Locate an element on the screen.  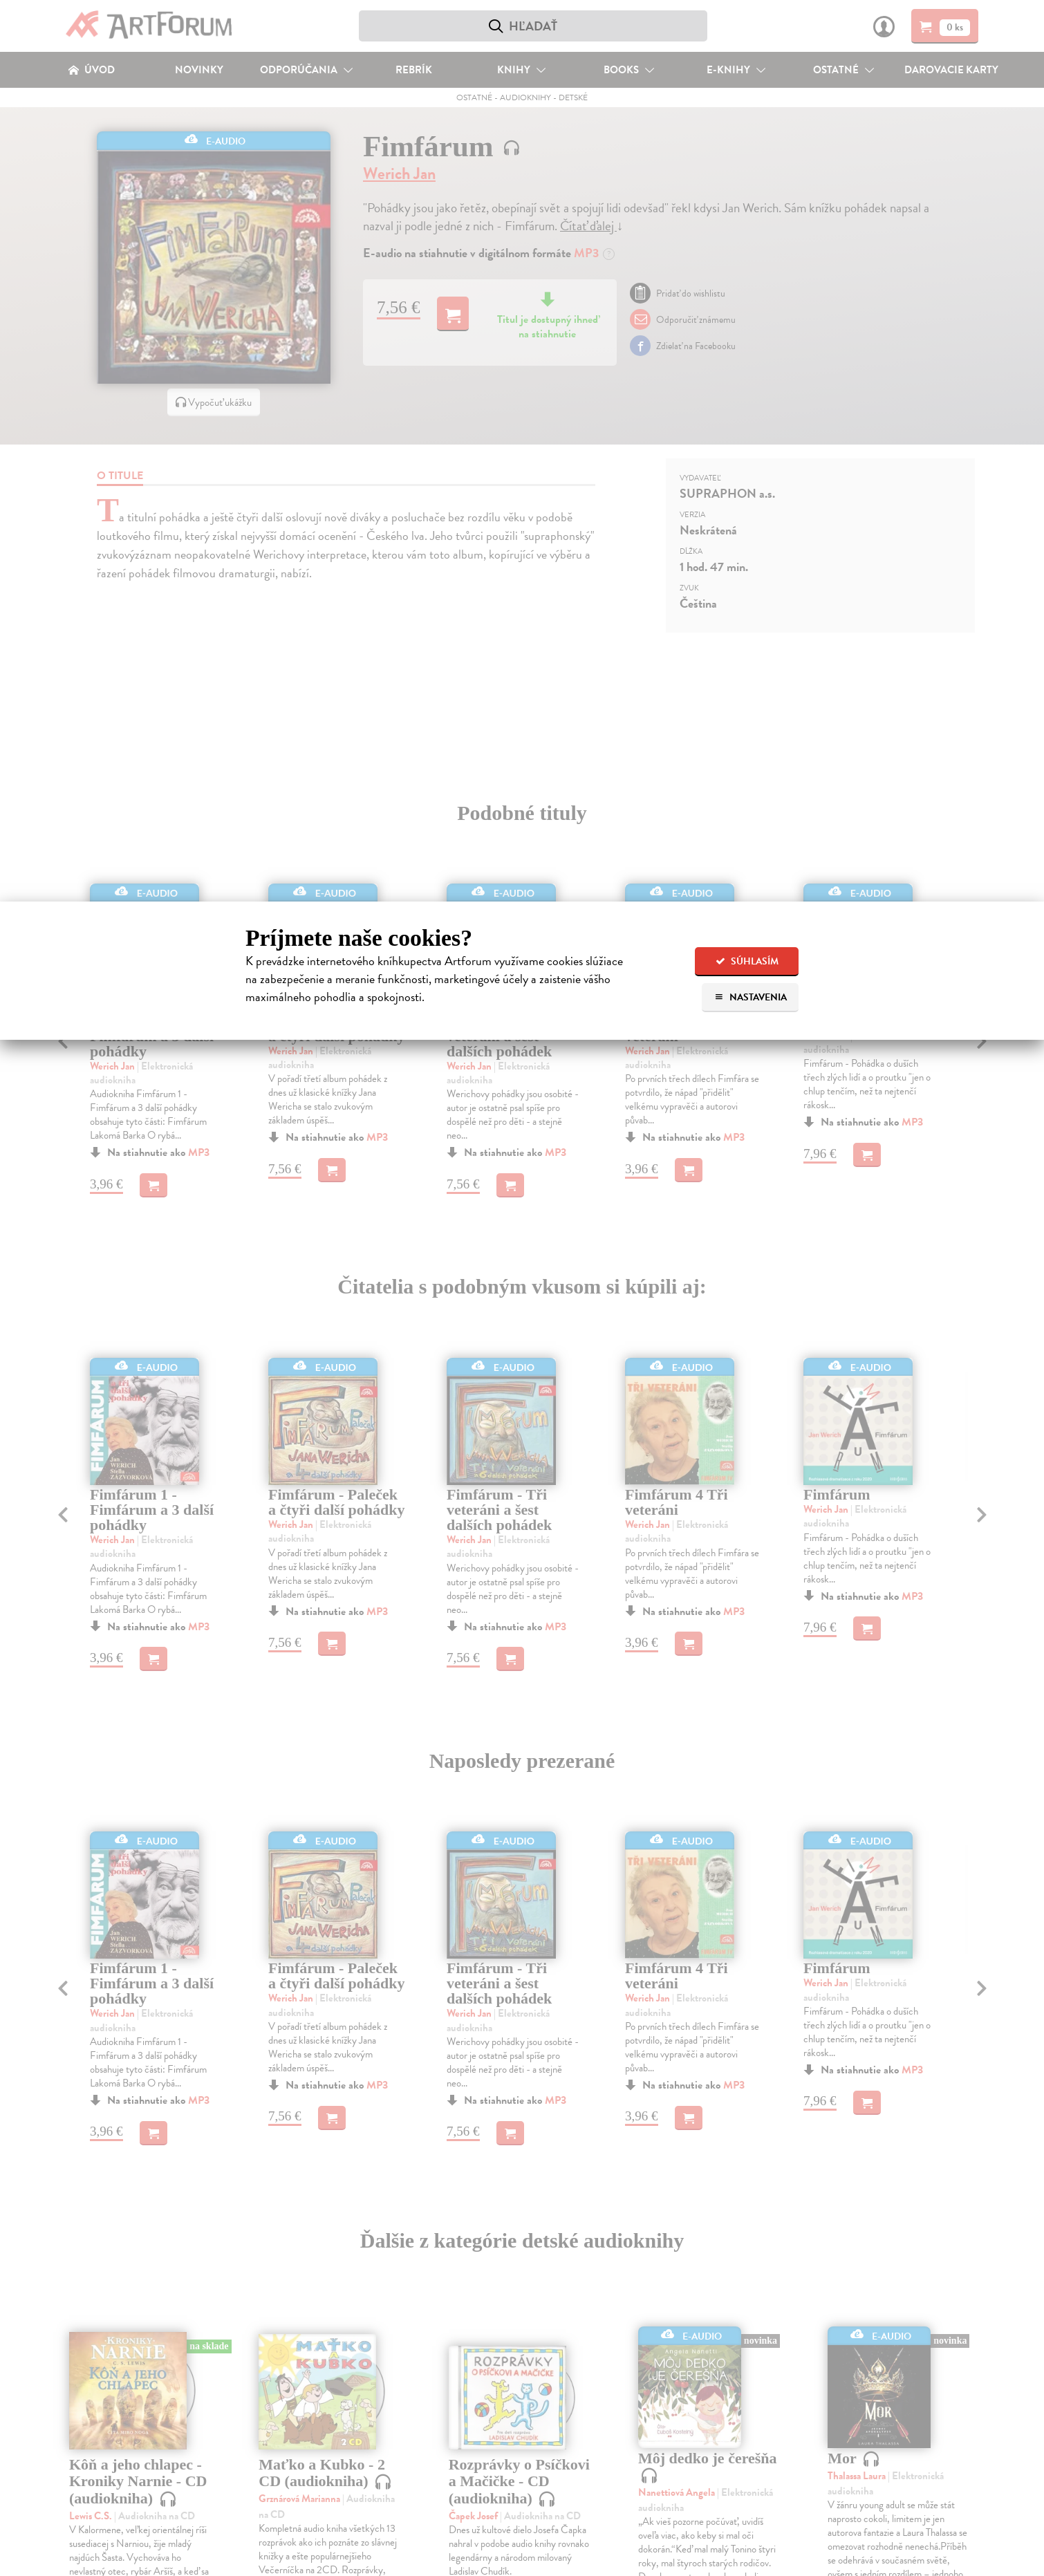
Súhlasím is located at coordinates (747, 961).